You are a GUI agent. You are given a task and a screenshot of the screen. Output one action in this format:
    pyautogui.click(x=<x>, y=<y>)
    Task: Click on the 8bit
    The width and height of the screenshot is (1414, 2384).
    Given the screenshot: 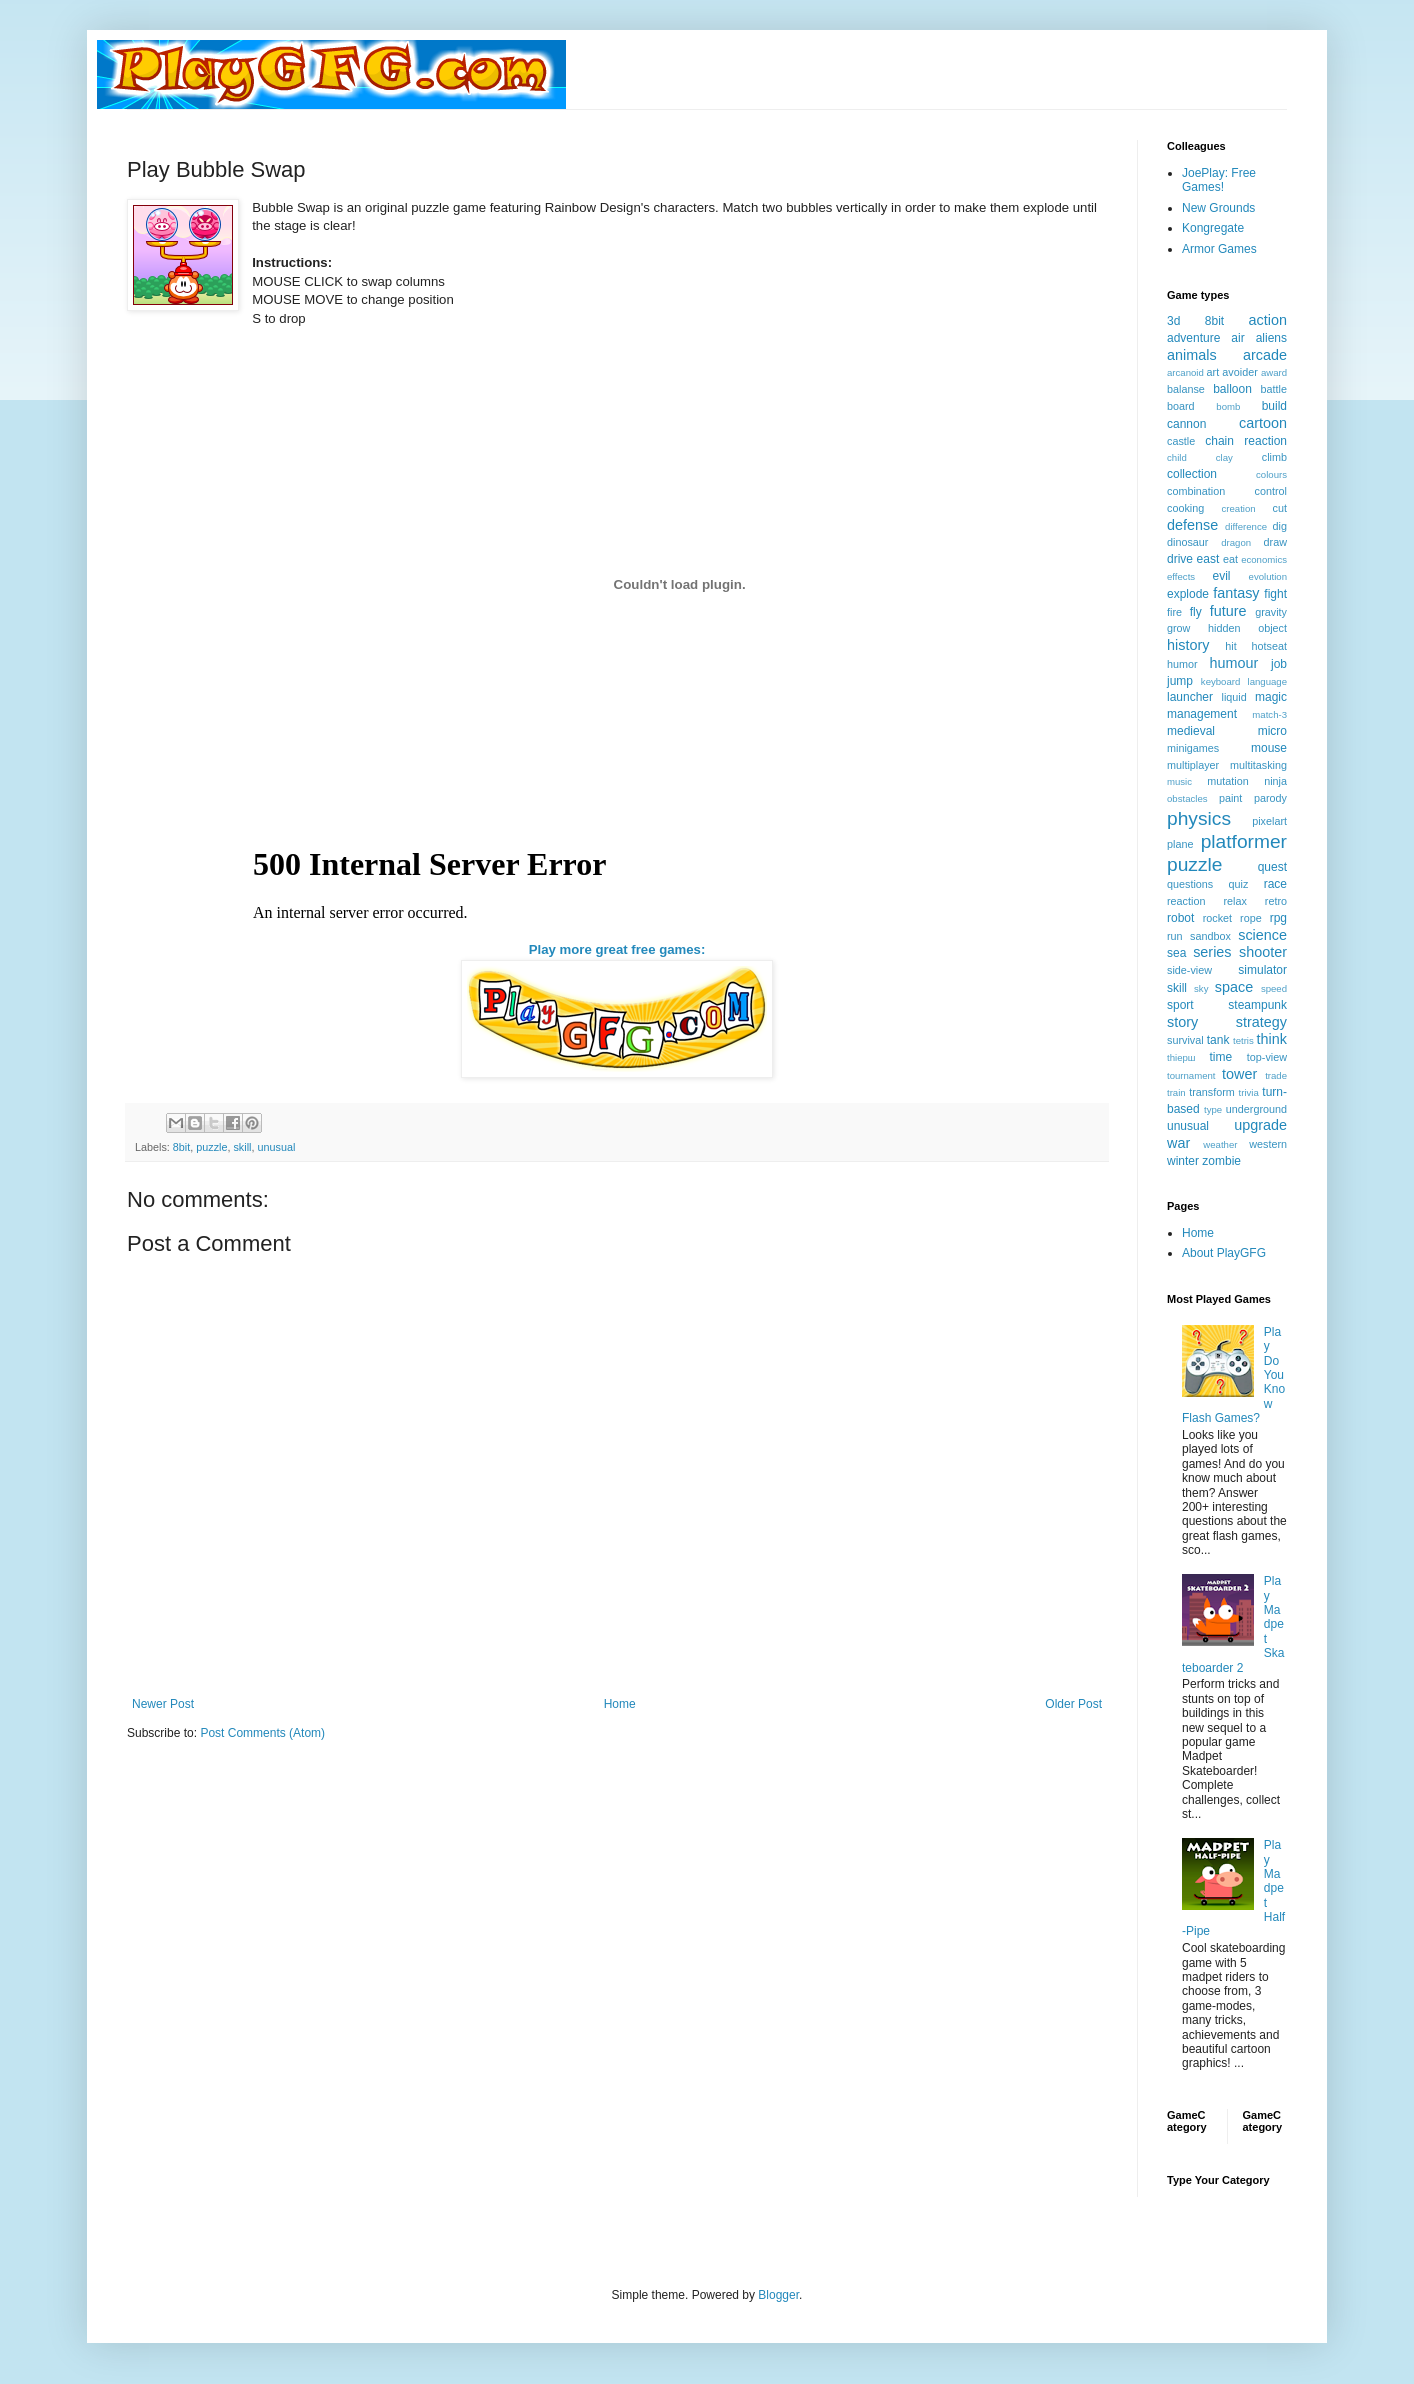 What is the action you would take?
    pyautogui.click(x=181, y=1147)
    